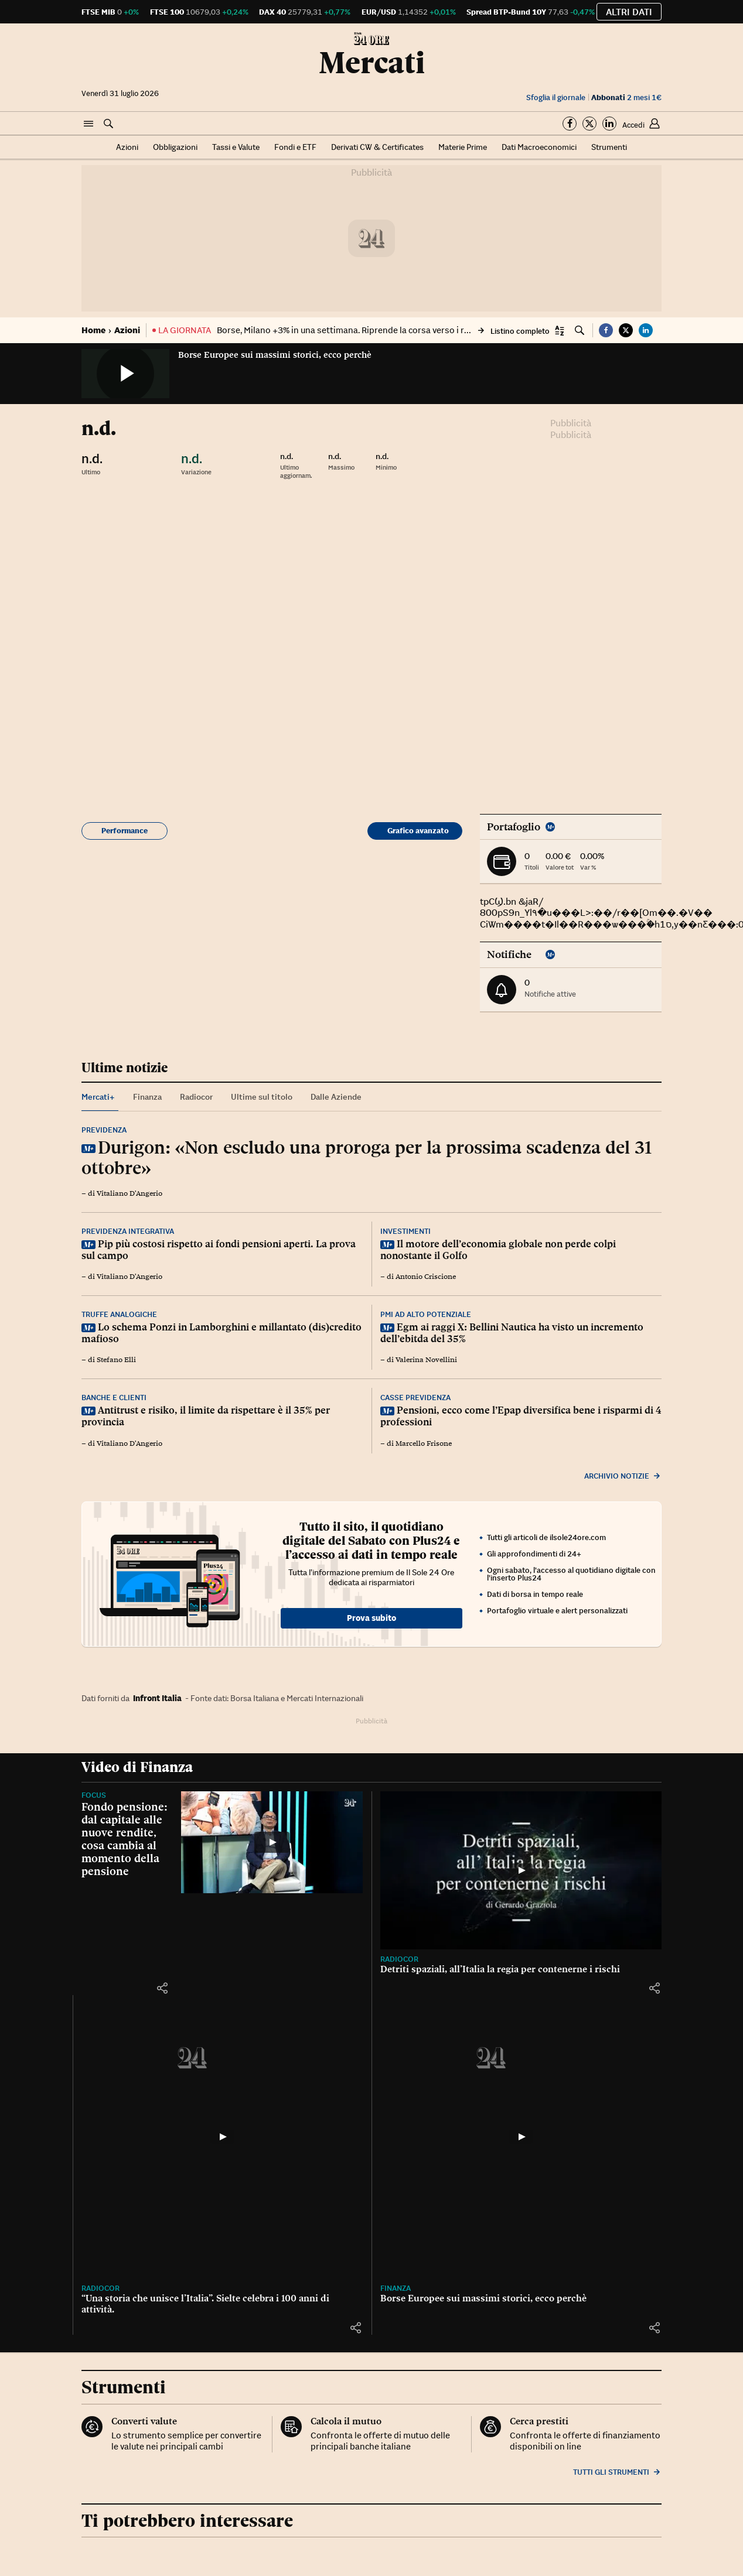  I want to click on [“Una storia che unisce l’Italia”. Sielte celebra i 100 anni di attività.], so click(222, 2137).